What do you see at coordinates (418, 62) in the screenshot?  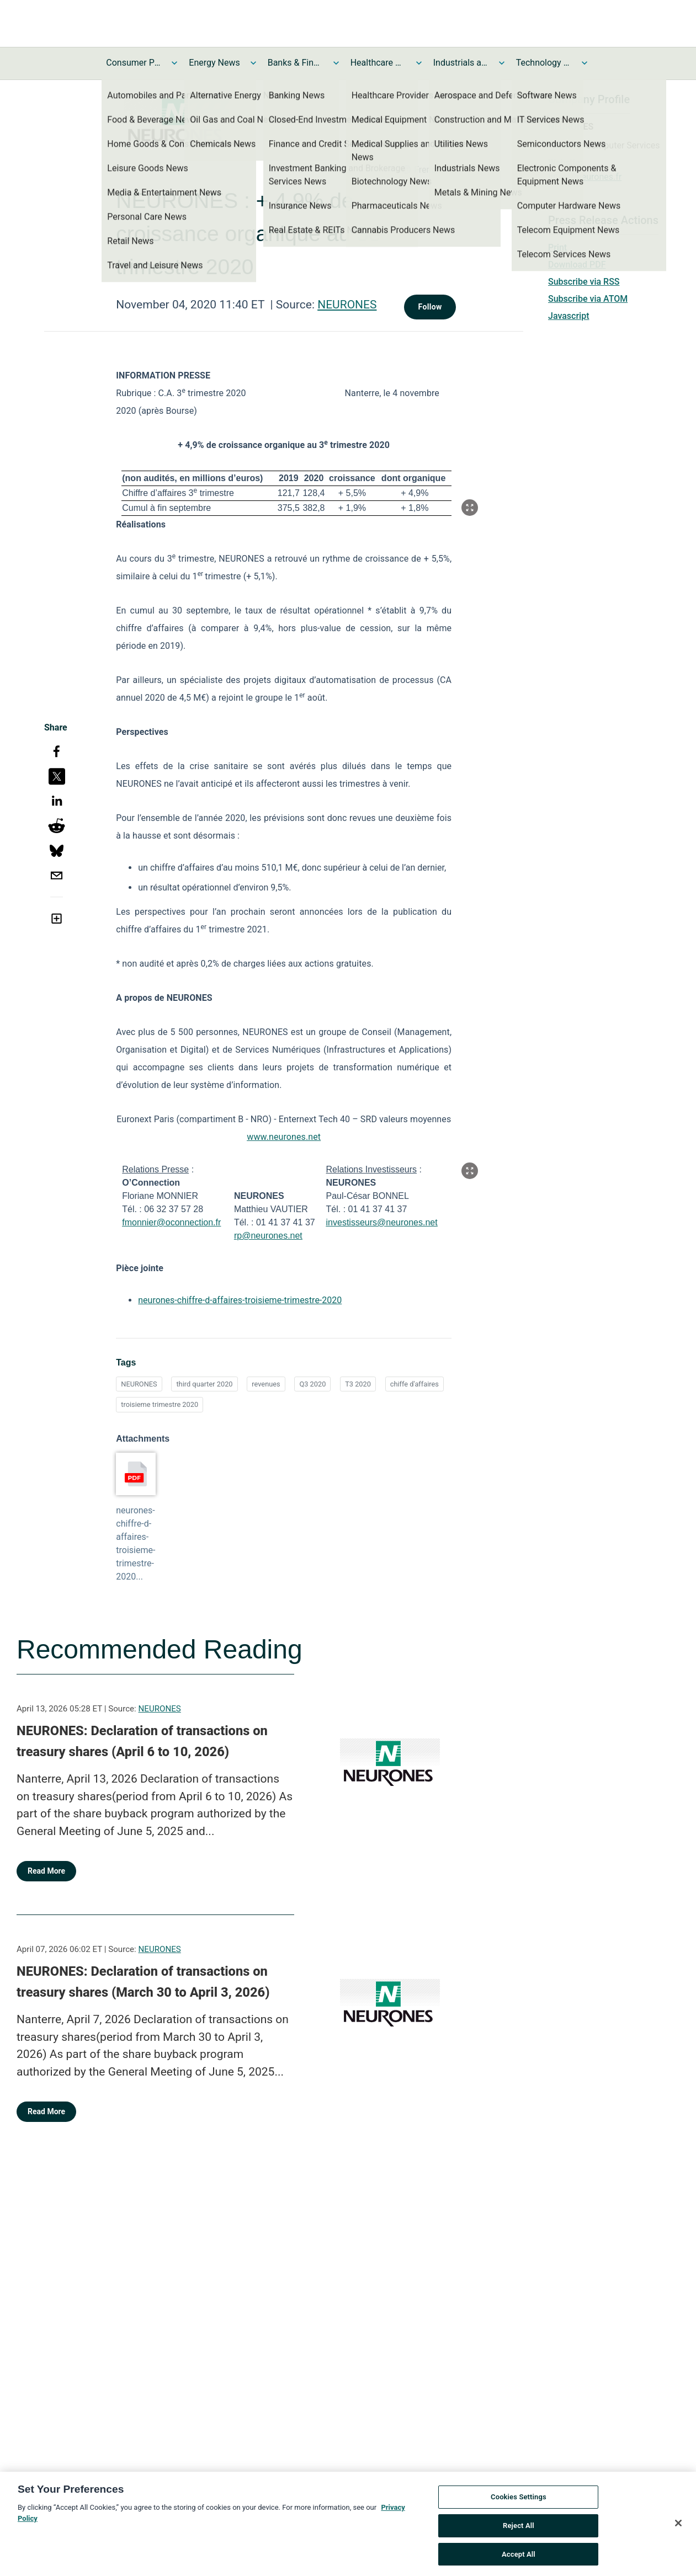 I see `[Toggle Healthcare News submenu]` at bounding box center [418, 62].